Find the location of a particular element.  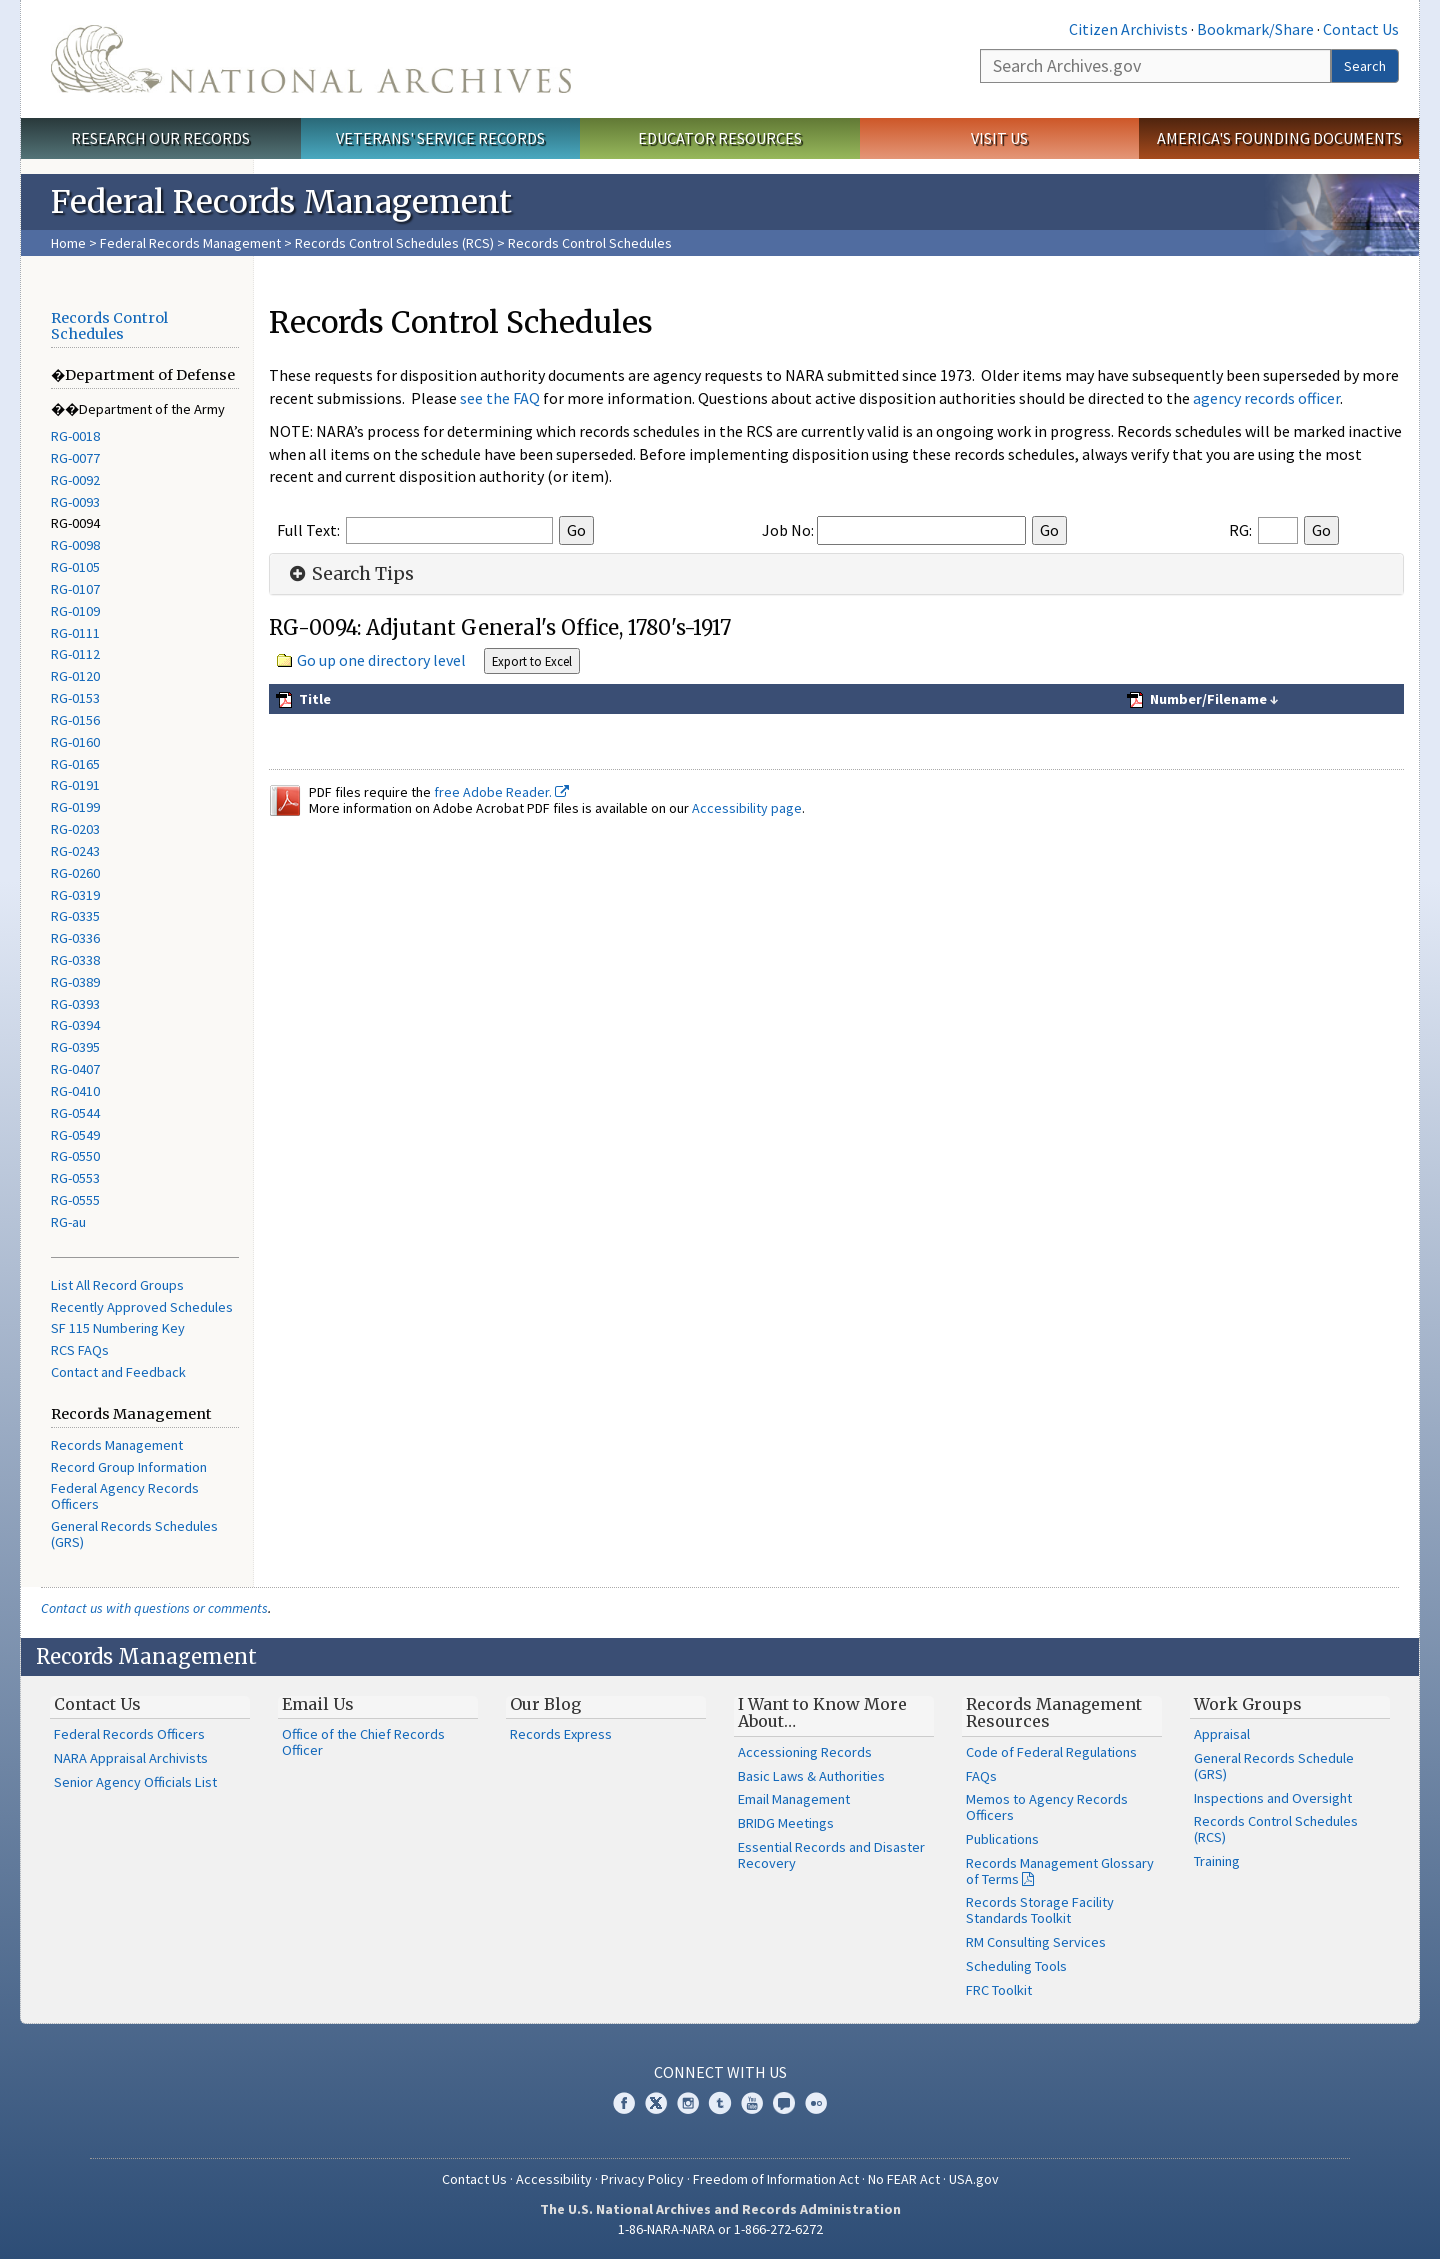

RG-0395 is located at coordinates (75, 1047).